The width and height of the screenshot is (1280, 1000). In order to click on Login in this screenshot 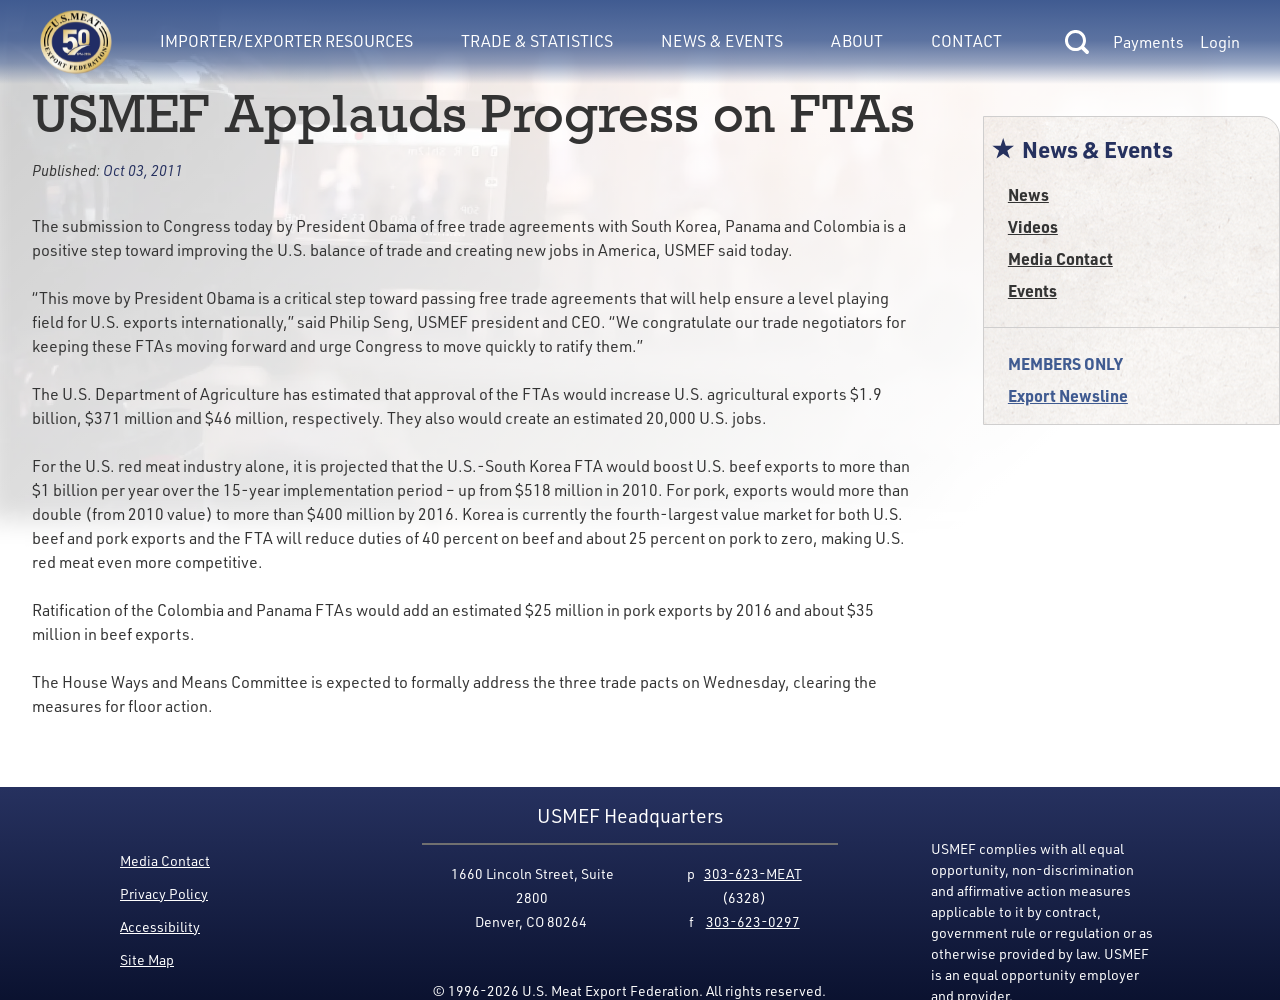, I will do `click(1220, 42)`.